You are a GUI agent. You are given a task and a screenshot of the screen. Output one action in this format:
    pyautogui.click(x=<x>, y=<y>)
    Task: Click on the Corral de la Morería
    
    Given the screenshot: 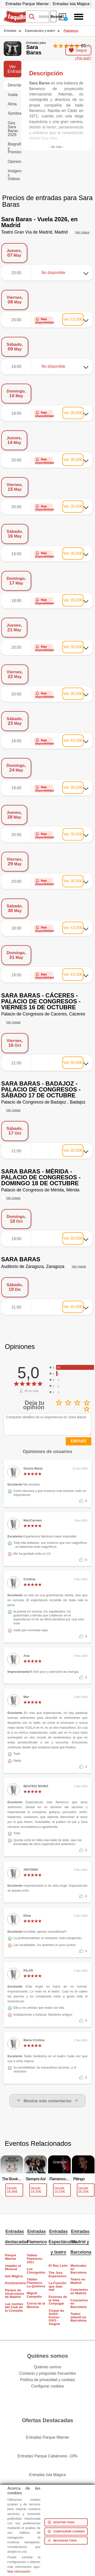 What is the action you would take?
    pyautogui.click(x=36, y=2305)
    